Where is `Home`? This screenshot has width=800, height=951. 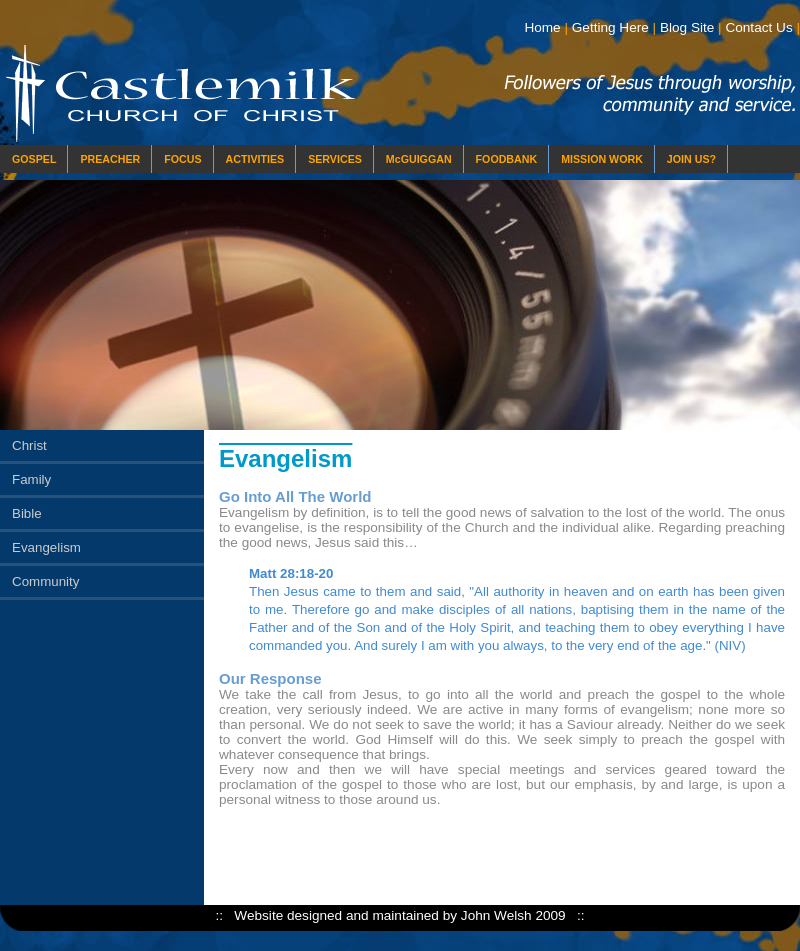 Home is located at coordinates (542, 27).